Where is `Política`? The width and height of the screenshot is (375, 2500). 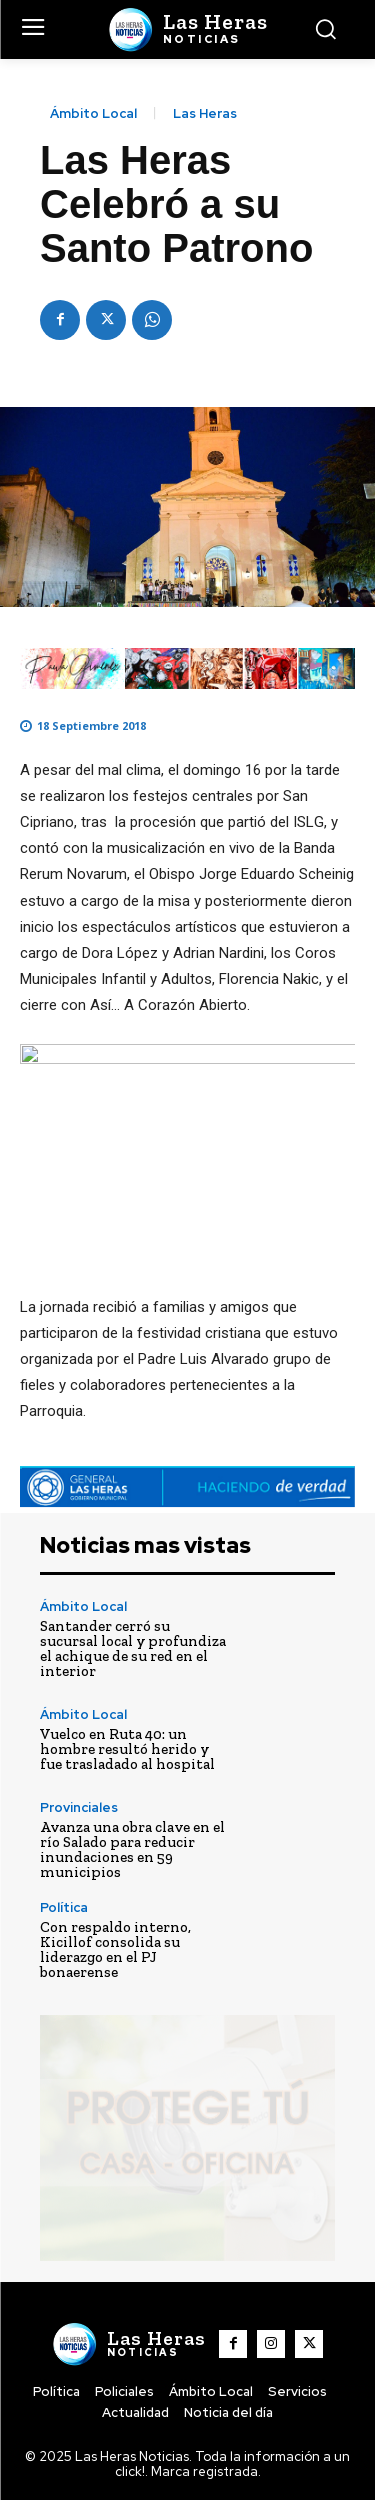 Política is located at coordinates (64, 1907).